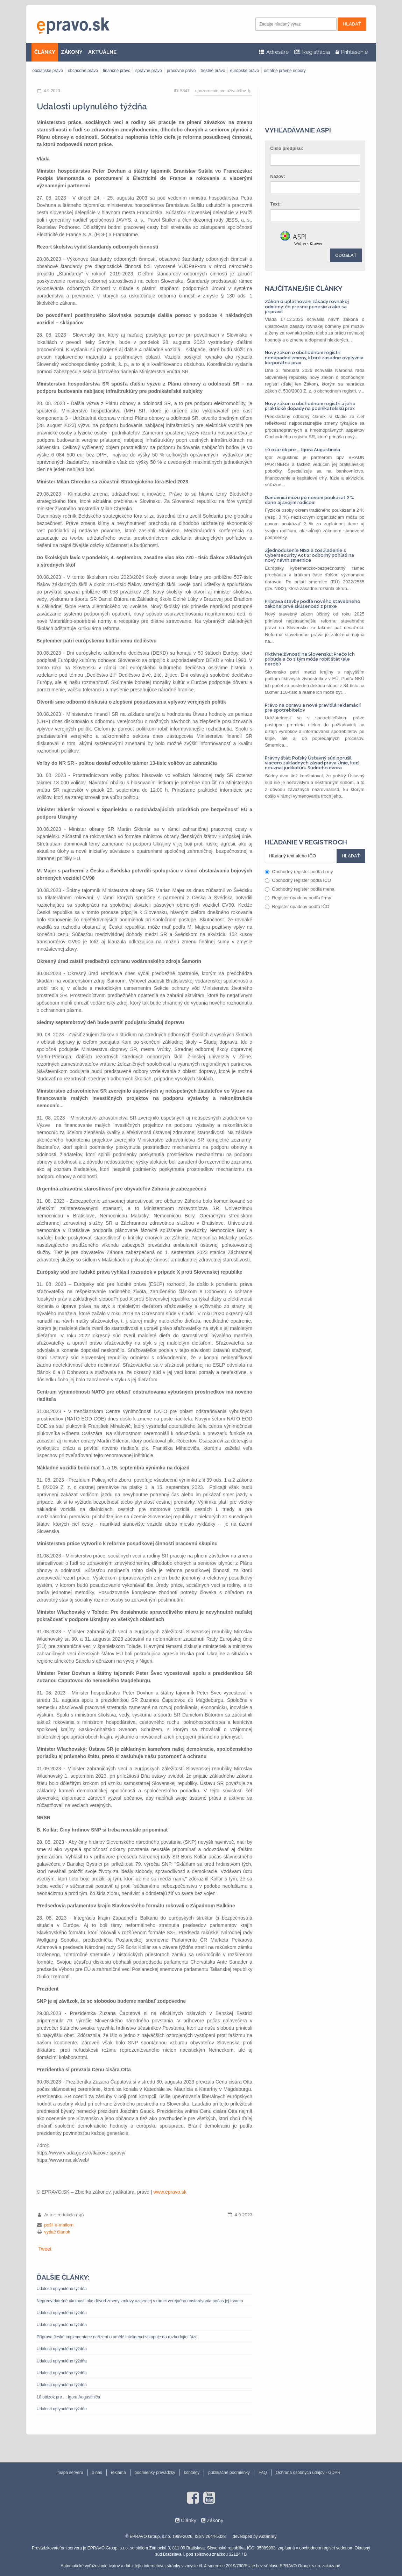 This screenshot has height=2576, width=402. What do you see at coordinates (83, 70) in the screenshot?
I see `obchodné právo` at bounding box center [83, 70].